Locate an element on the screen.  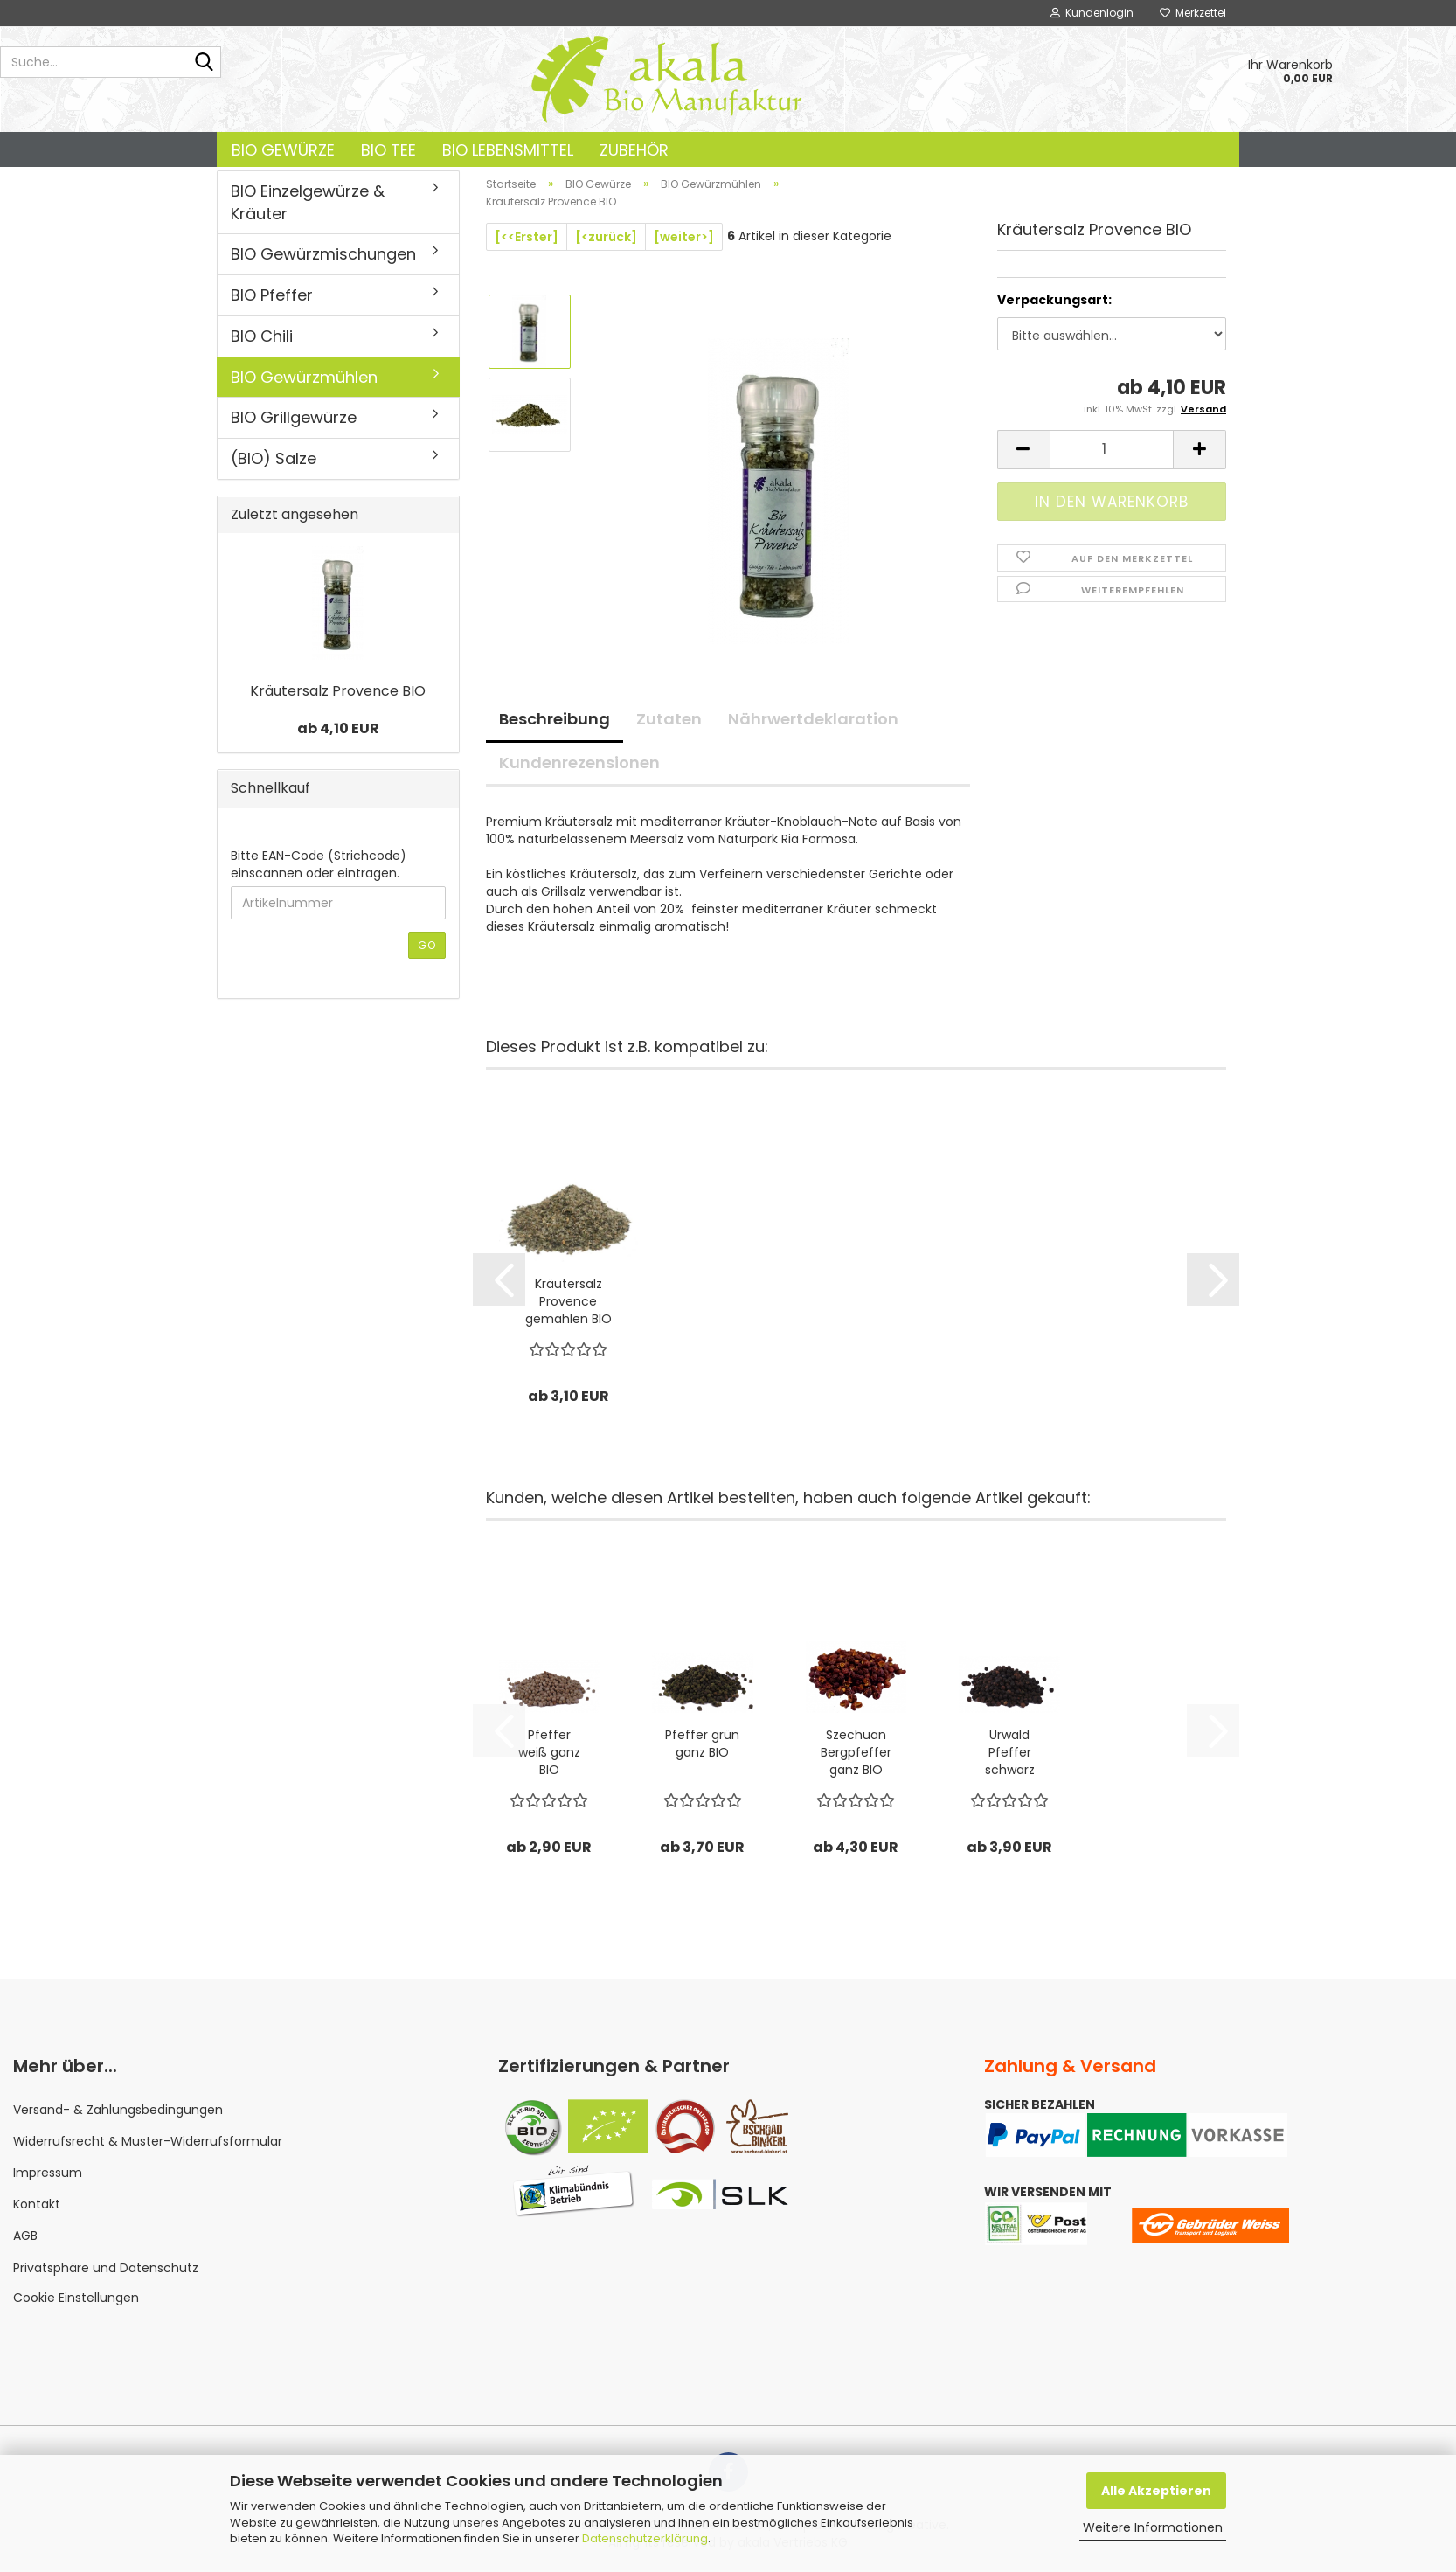
Privatsphäre und Datenschutz is located at coordinates (105, 2268).